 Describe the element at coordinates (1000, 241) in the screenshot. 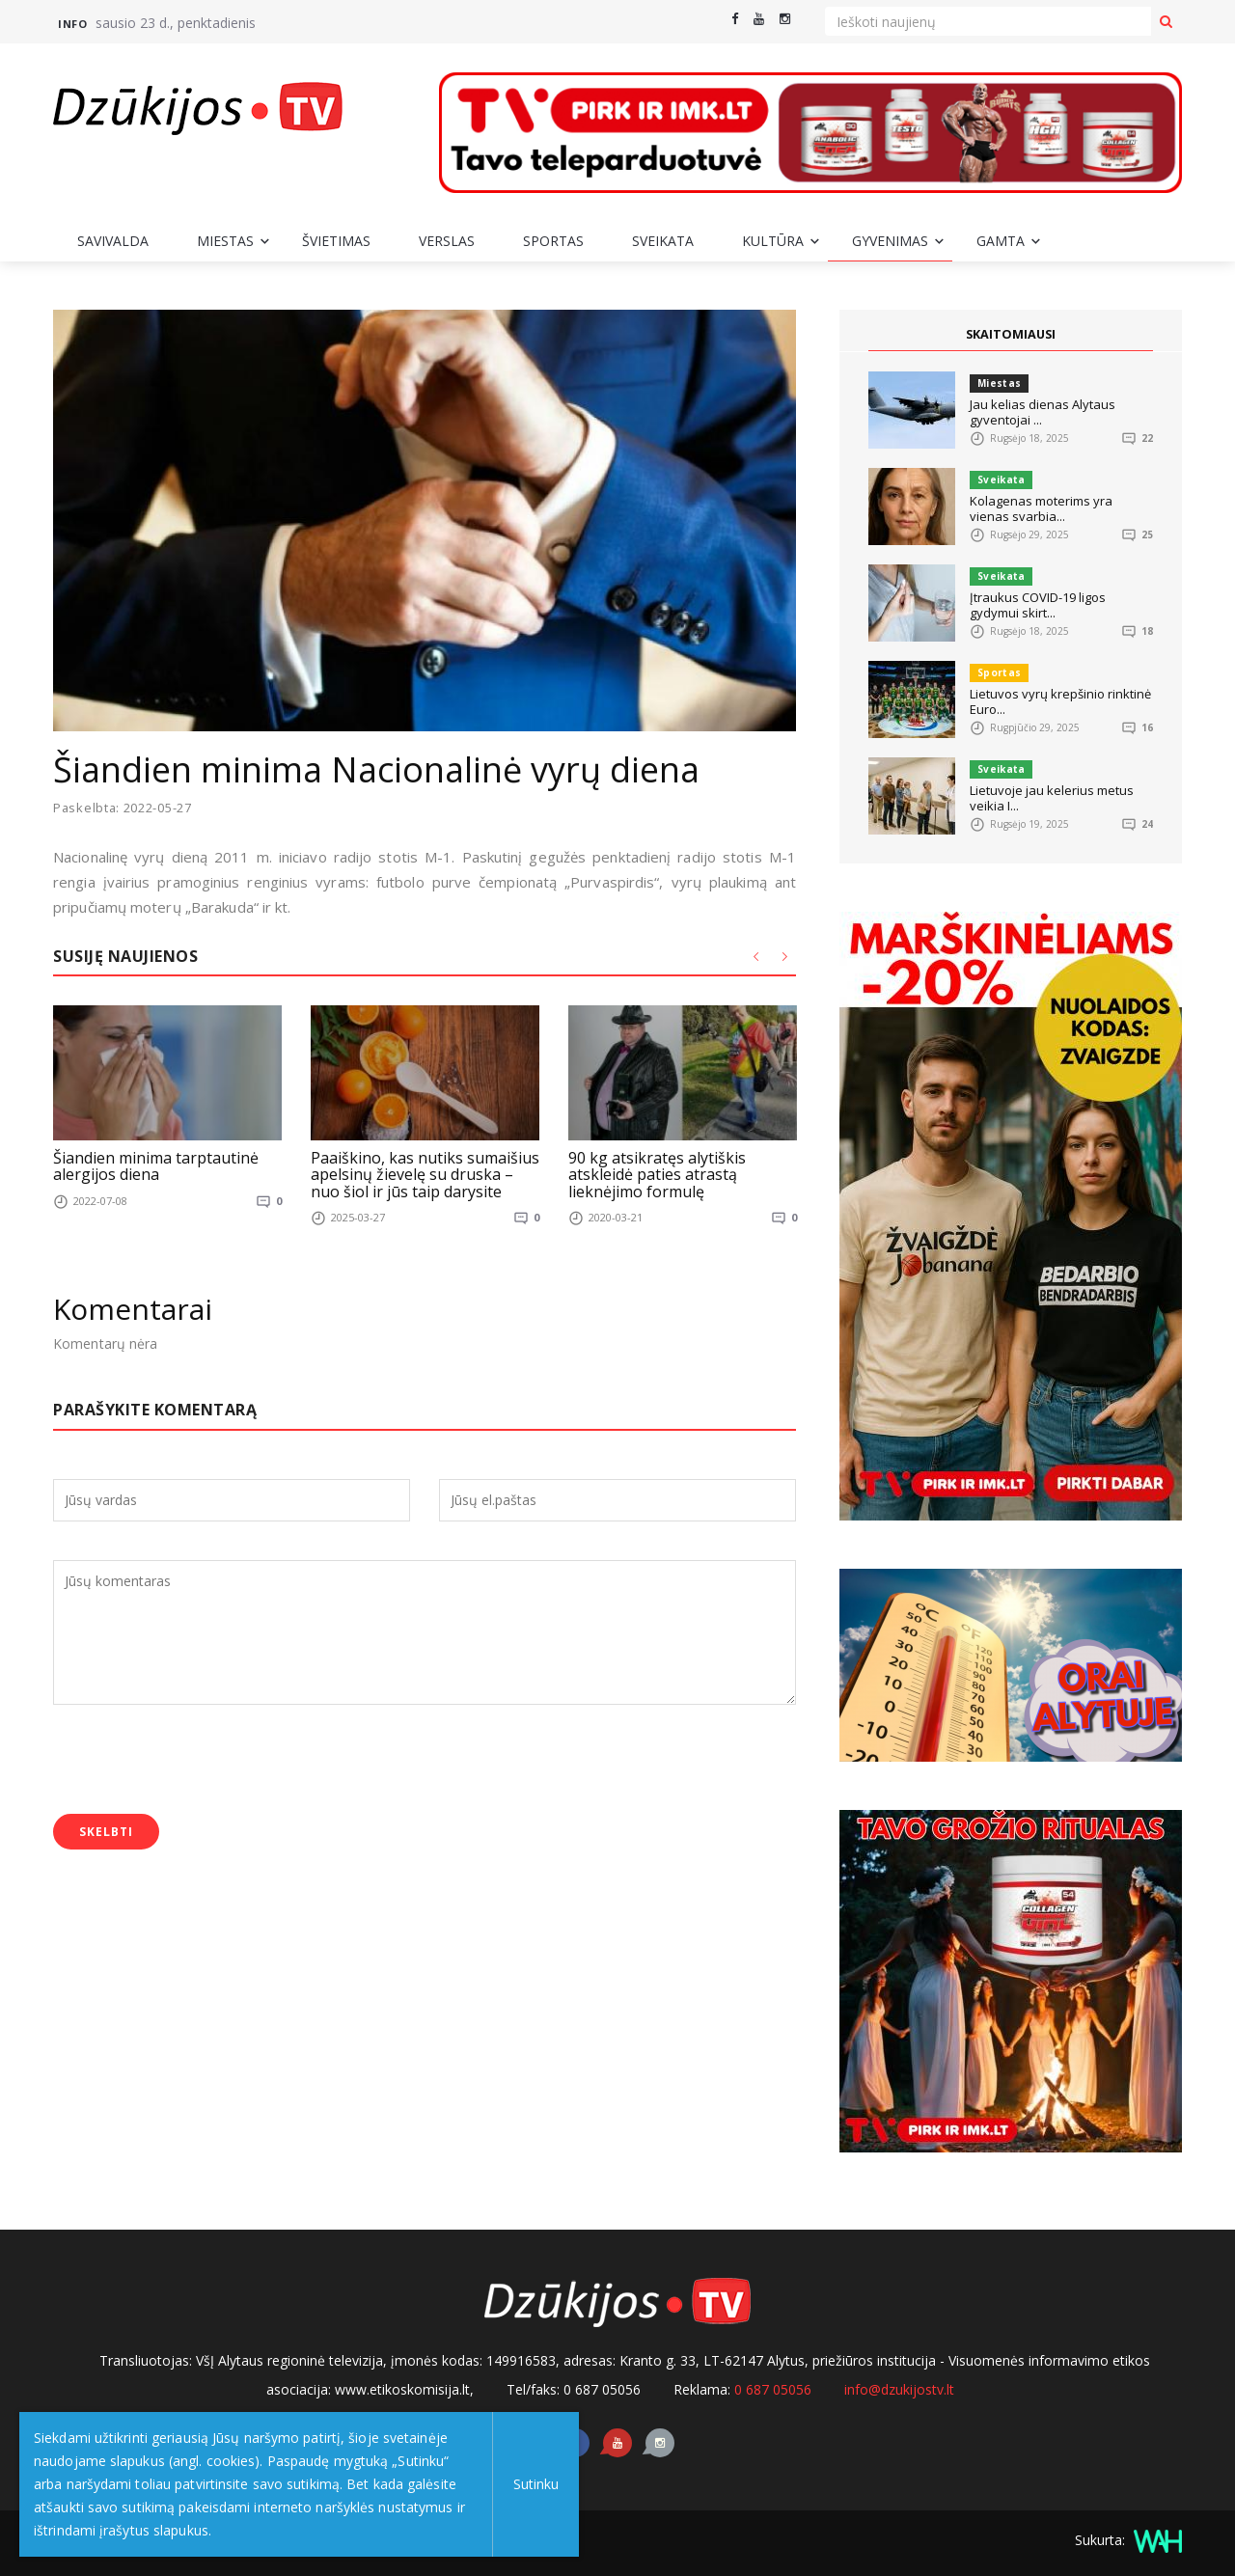

I see `Gamta` at that location.